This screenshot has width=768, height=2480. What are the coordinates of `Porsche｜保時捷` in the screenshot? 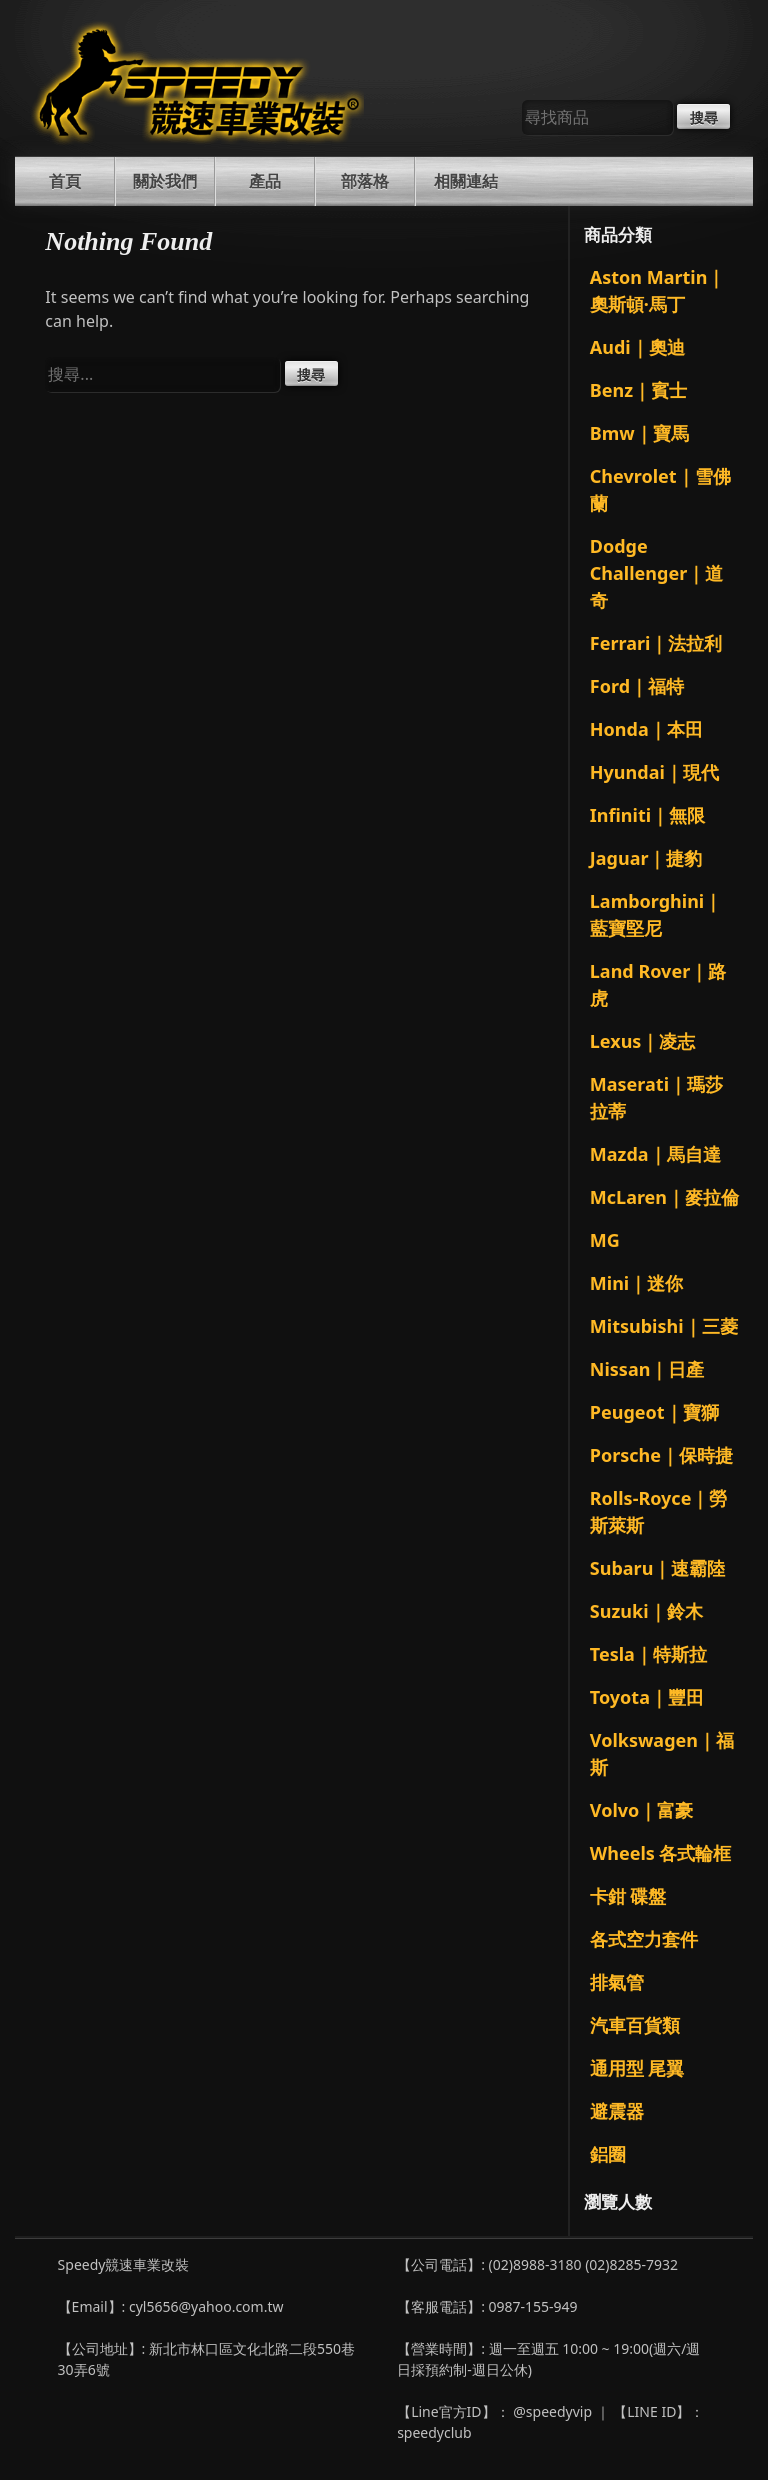 It's located at (661, 1455).